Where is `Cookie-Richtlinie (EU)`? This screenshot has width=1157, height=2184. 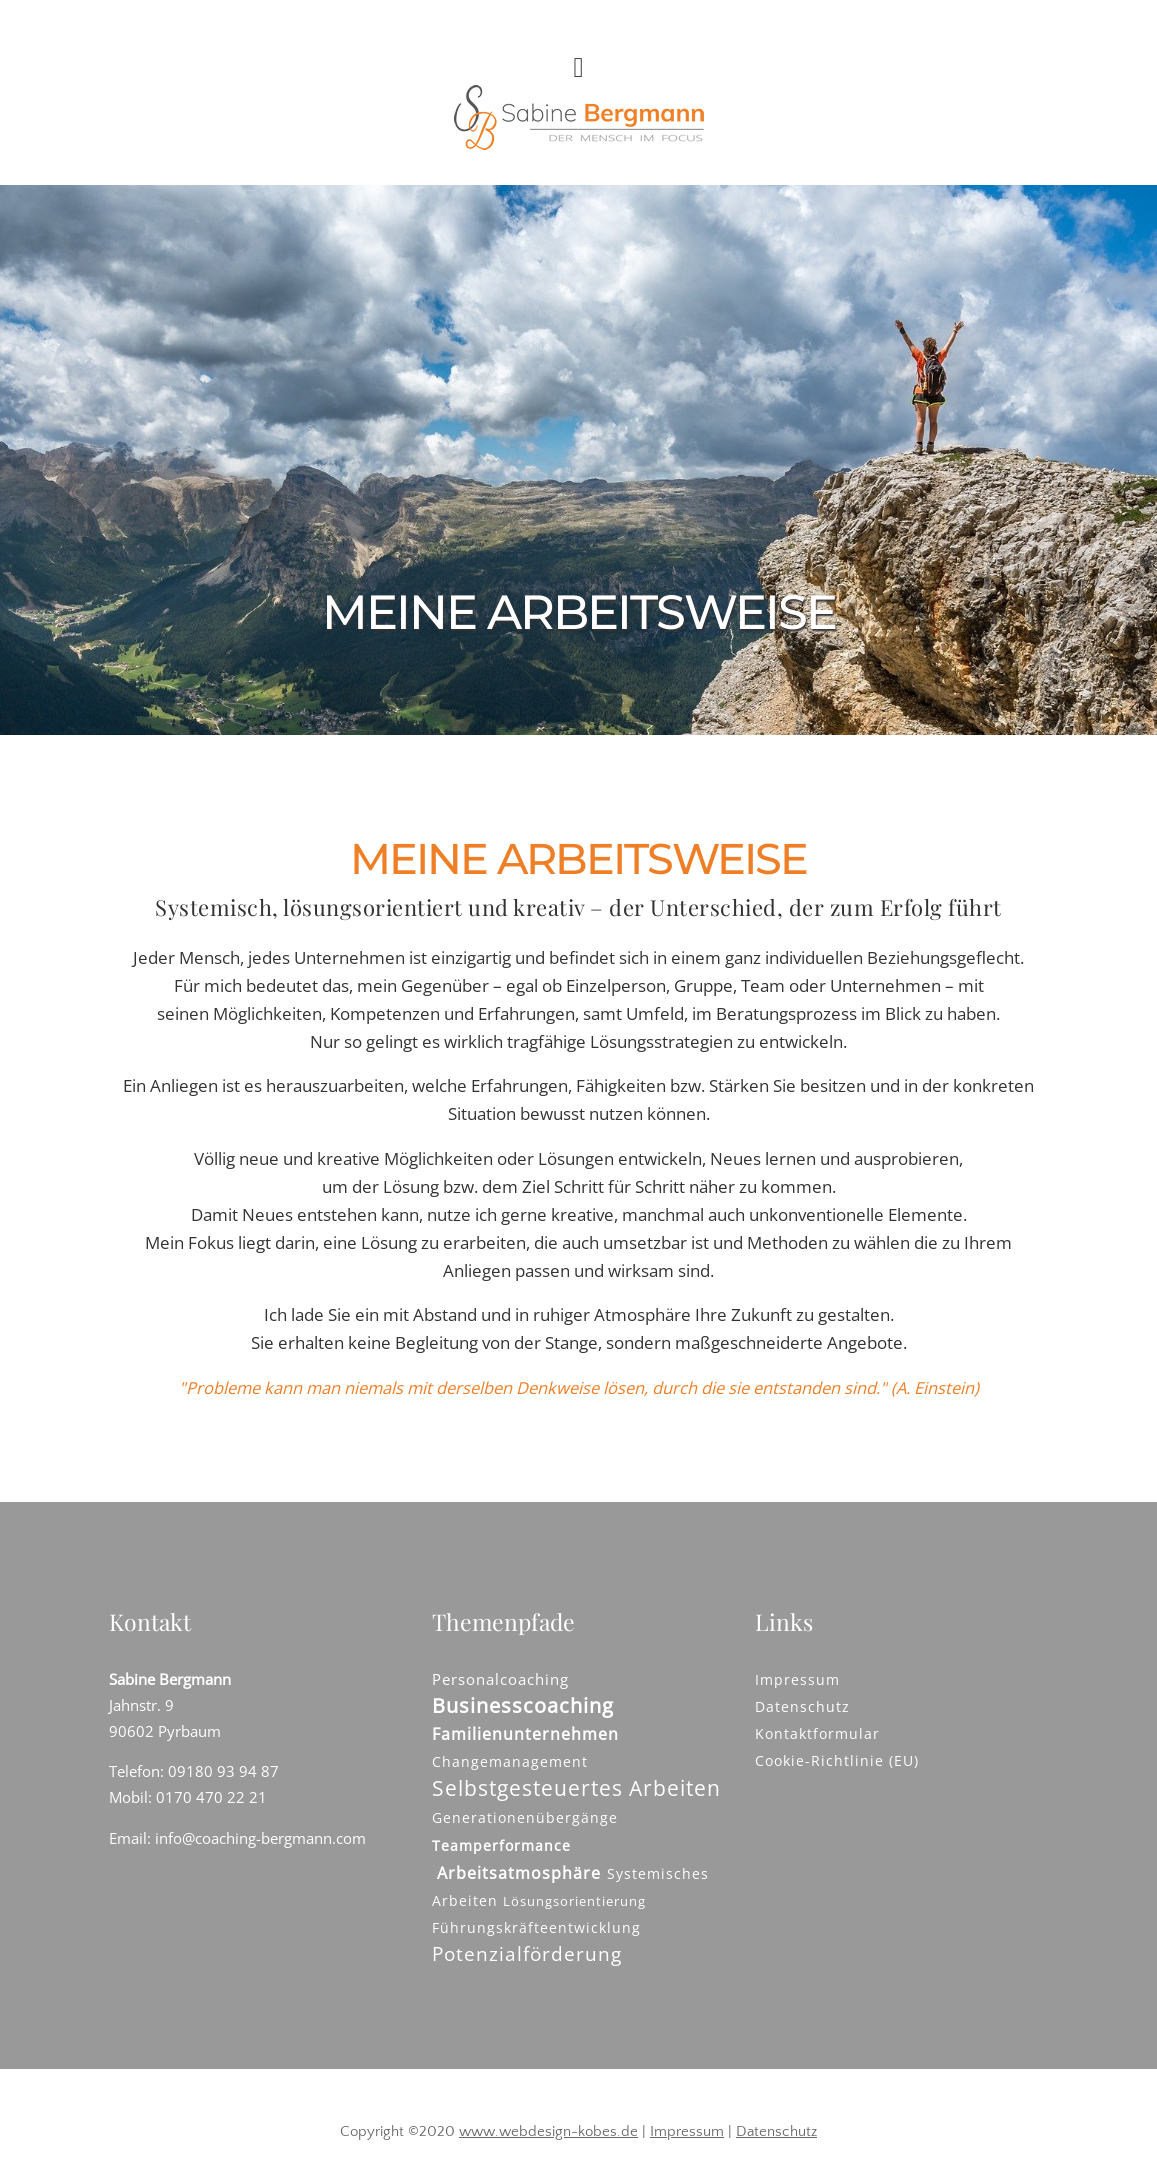 Cookie-Richtlinie (EU) is located at coordinates (837, 1760).